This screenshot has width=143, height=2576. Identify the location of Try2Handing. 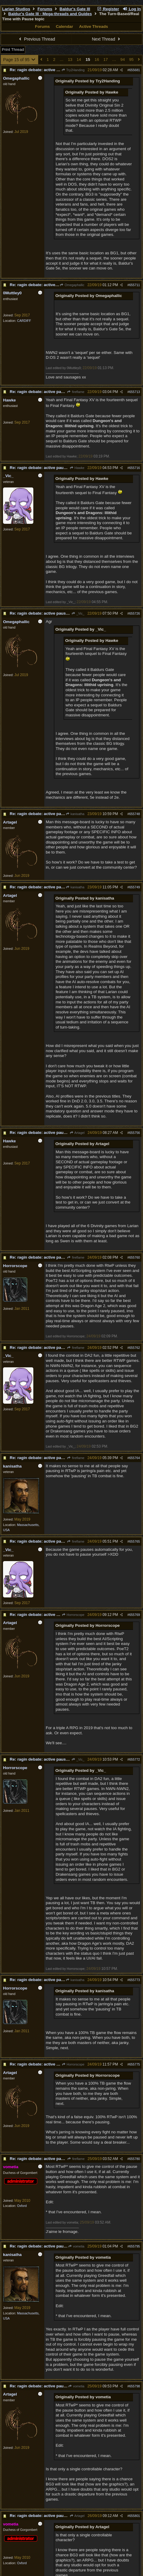
(73, 70).